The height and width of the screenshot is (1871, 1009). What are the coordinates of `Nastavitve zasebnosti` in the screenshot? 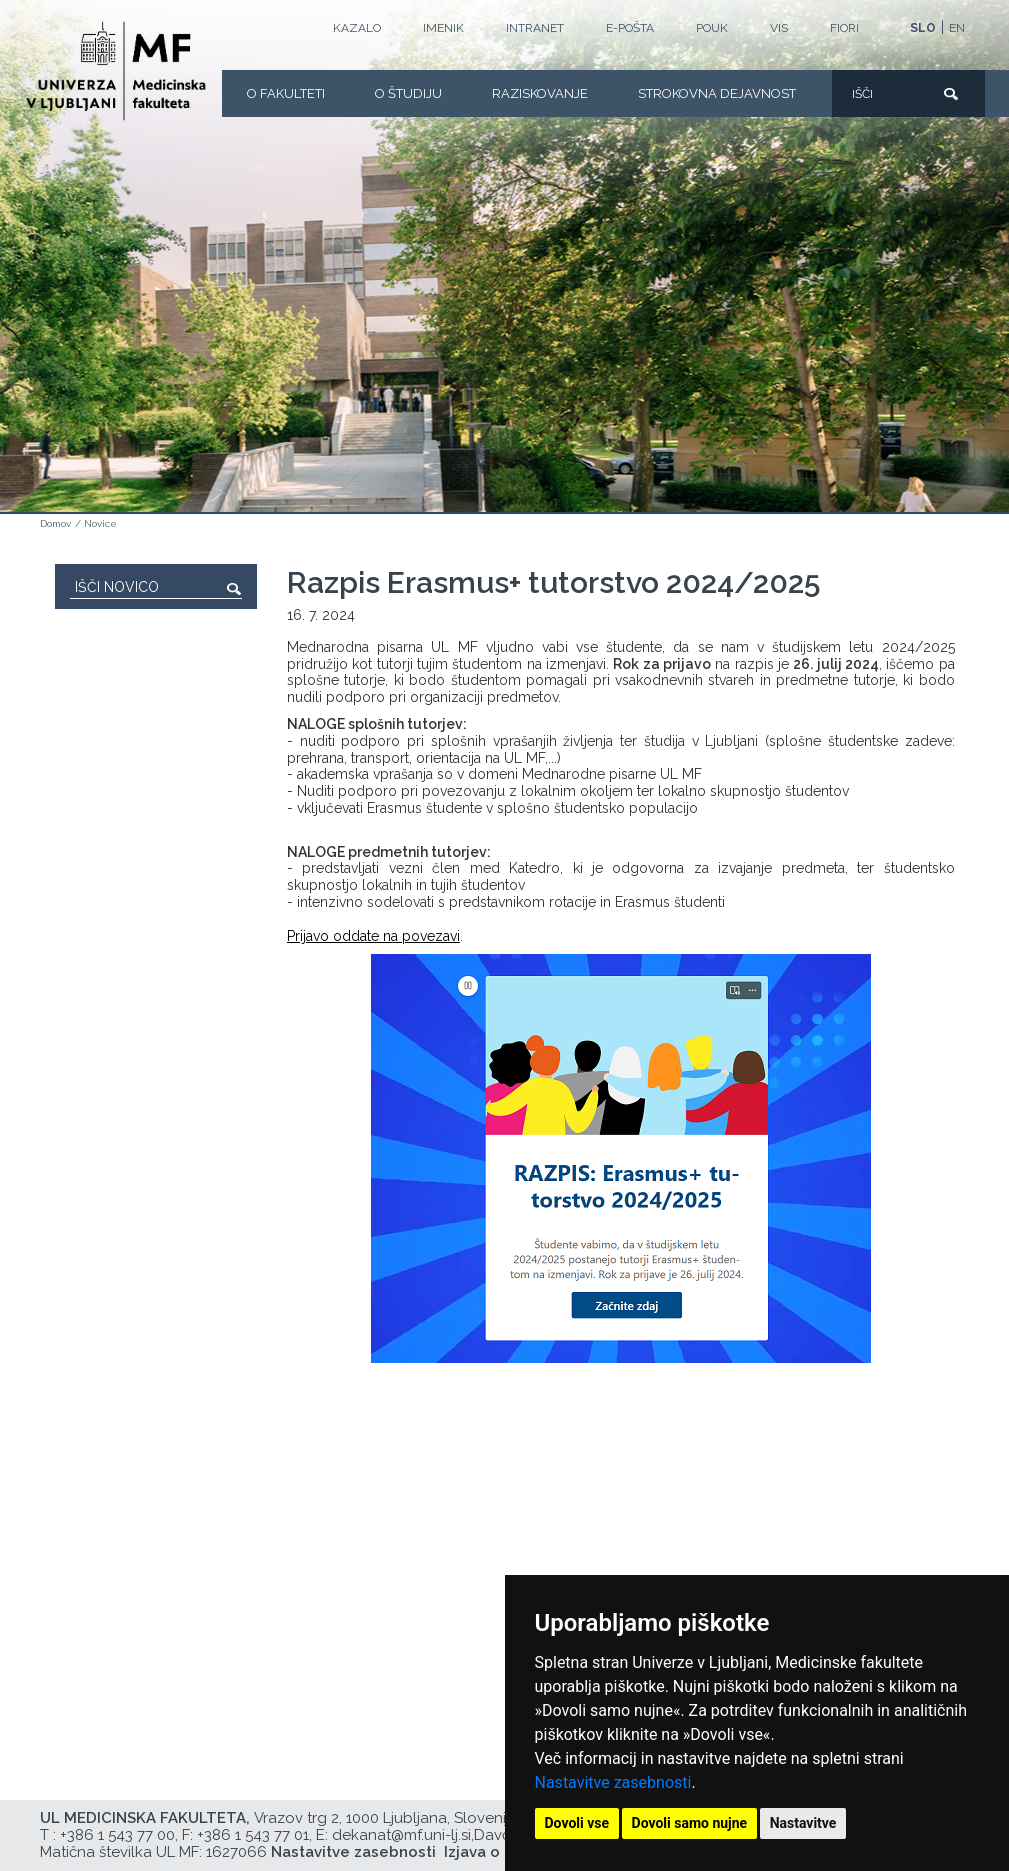 It's located at (613, 1782).